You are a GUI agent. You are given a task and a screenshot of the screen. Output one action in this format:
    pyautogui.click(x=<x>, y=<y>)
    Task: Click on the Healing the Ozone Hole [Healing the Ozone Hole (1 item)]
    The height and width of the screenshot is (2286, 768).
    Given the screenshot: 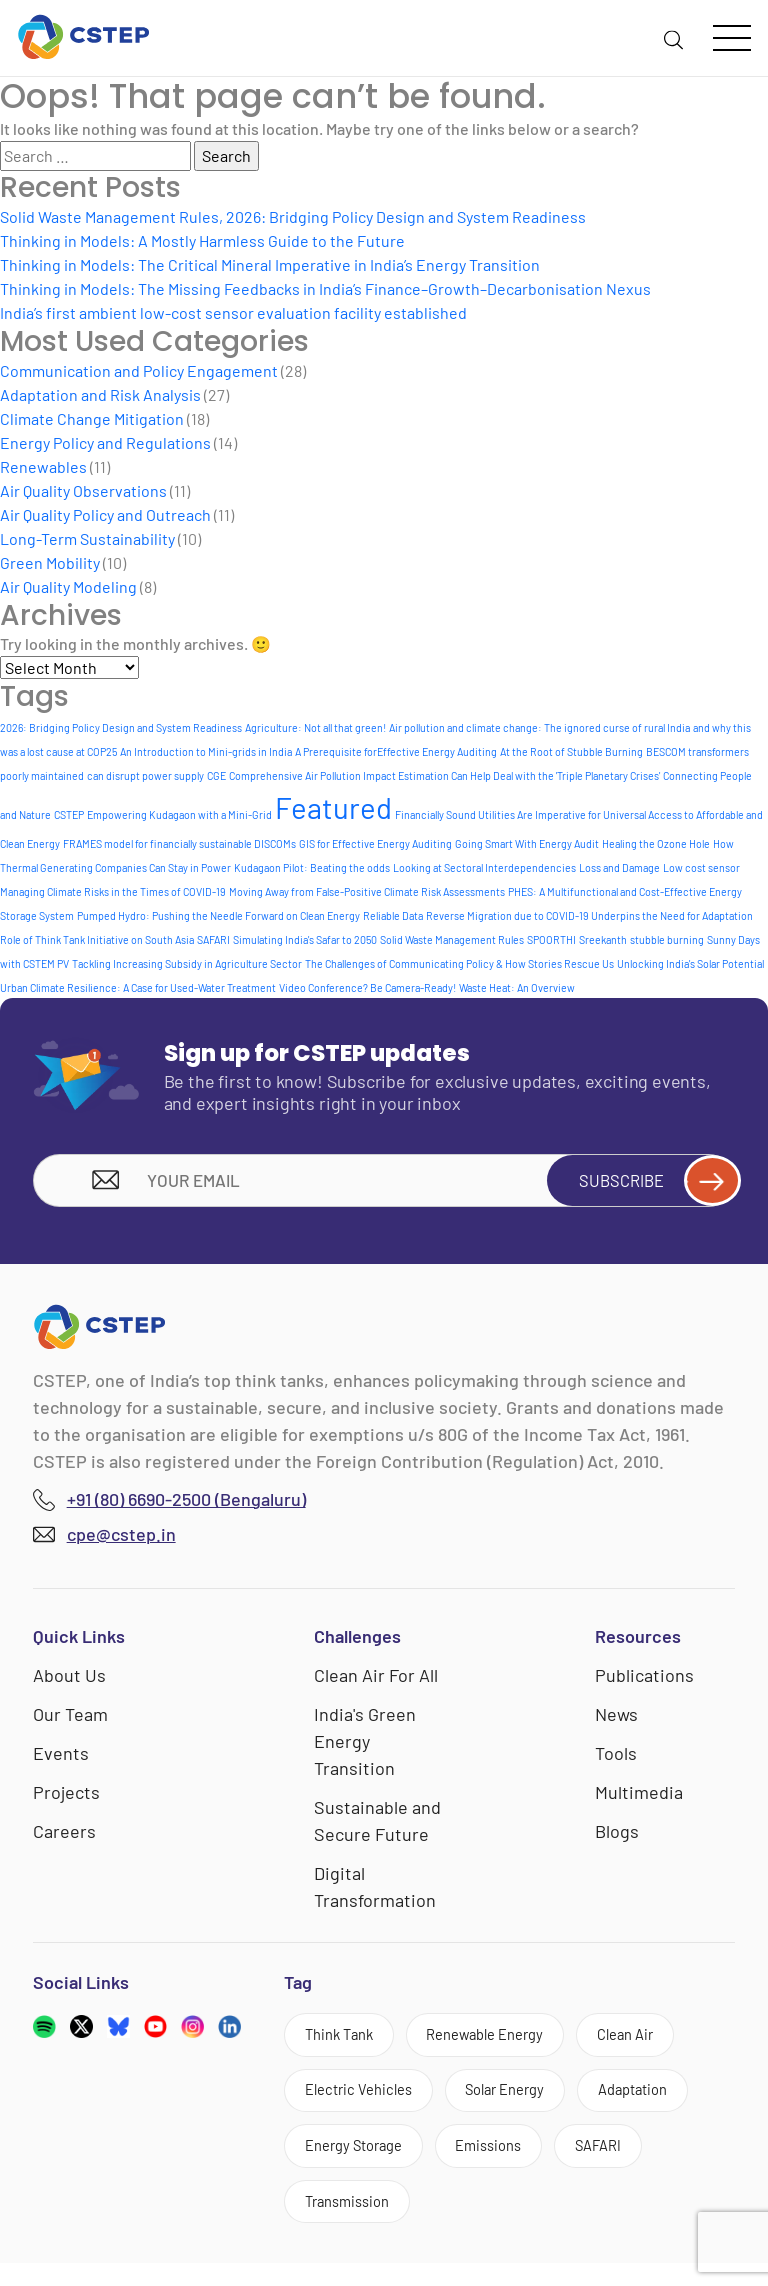 What is the action you would take?
    pyautogui.click(x=656, y=843)
    